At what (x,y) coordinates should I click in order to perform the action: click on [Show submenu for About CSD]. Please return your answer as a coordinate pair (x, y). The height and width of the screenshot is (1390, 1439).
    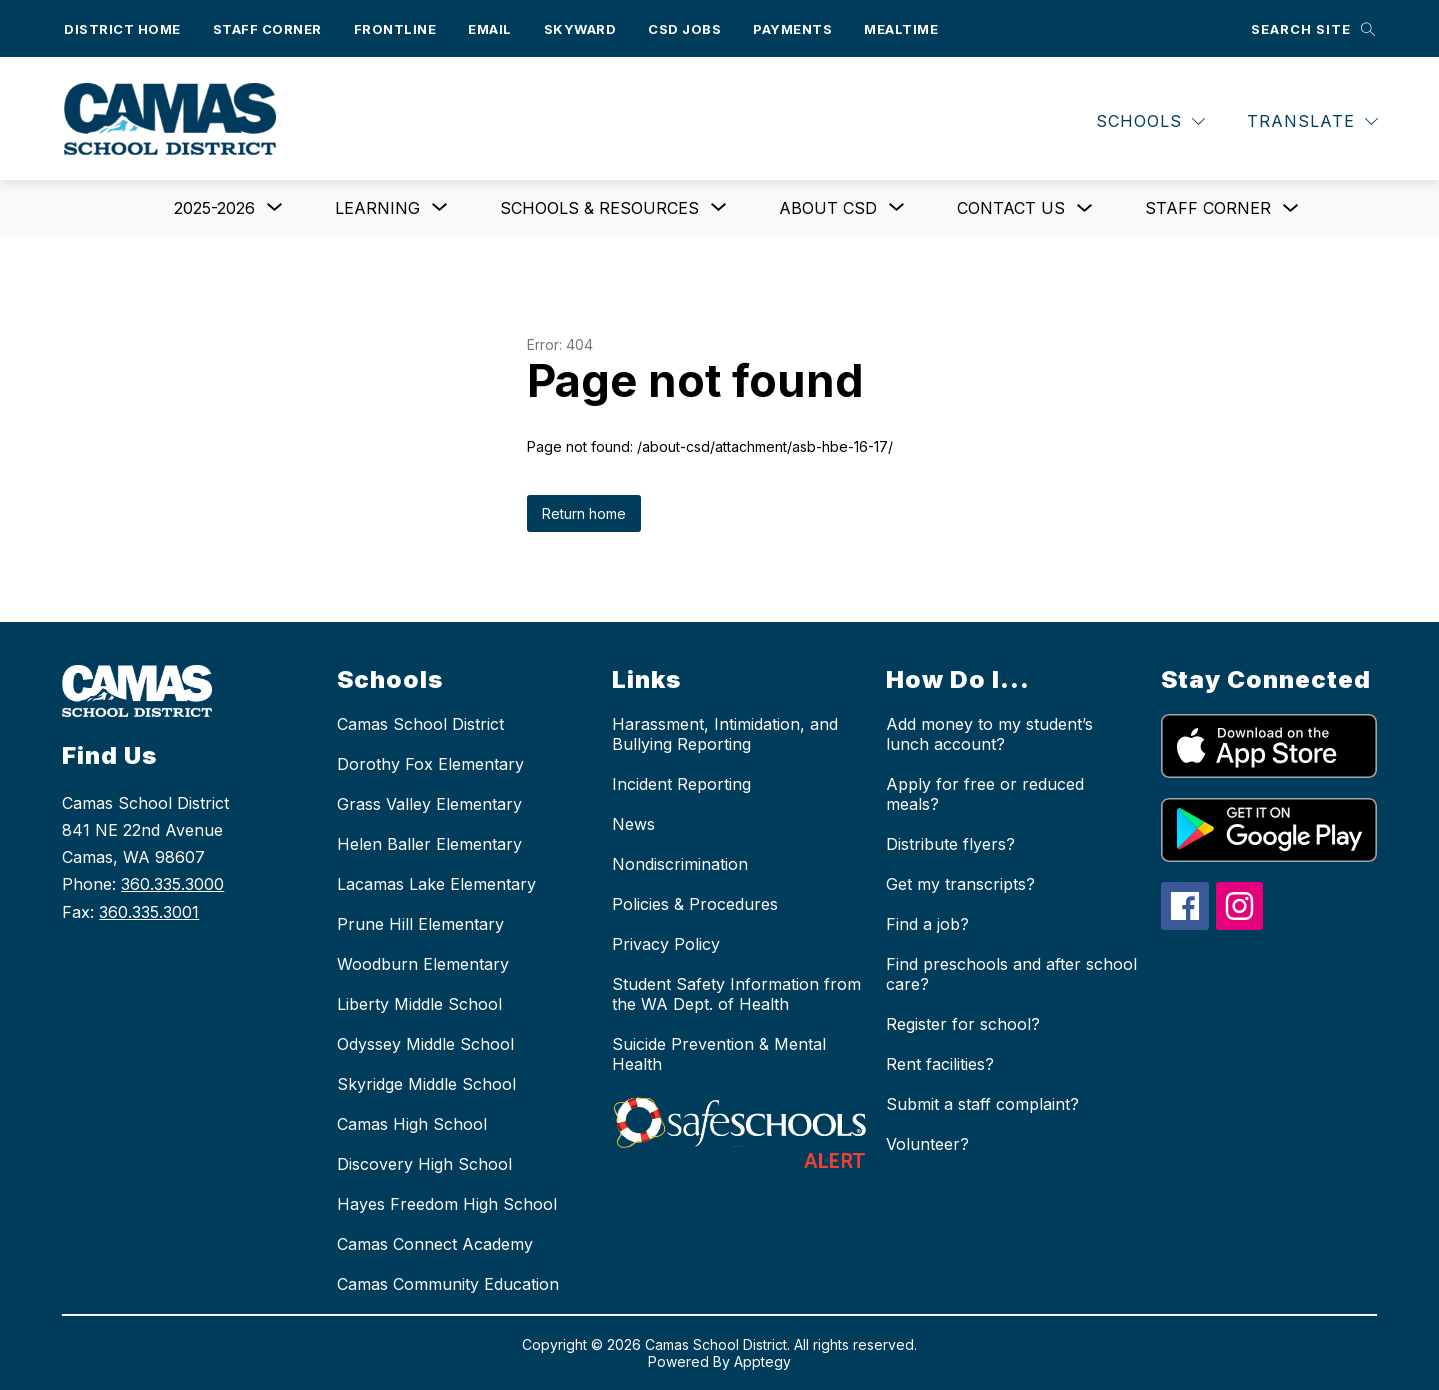
    Looking at the image, I should click on (828, 208).